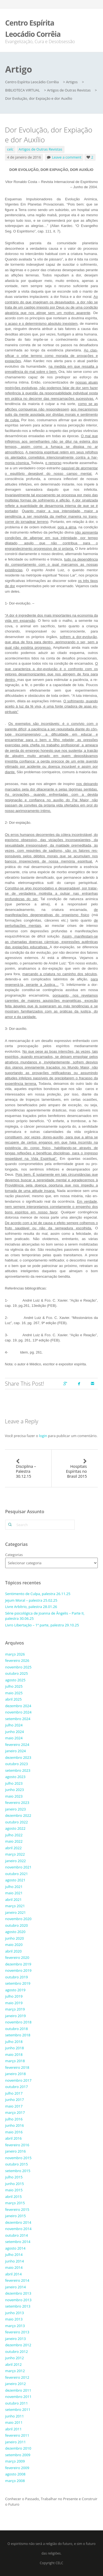 Image resolution: width=103 pixels, height=2576 pixels. What do you see at coordinates (66, 157) in the screenshot?
I see `Leave a comment` at bounding box center [66, 157].